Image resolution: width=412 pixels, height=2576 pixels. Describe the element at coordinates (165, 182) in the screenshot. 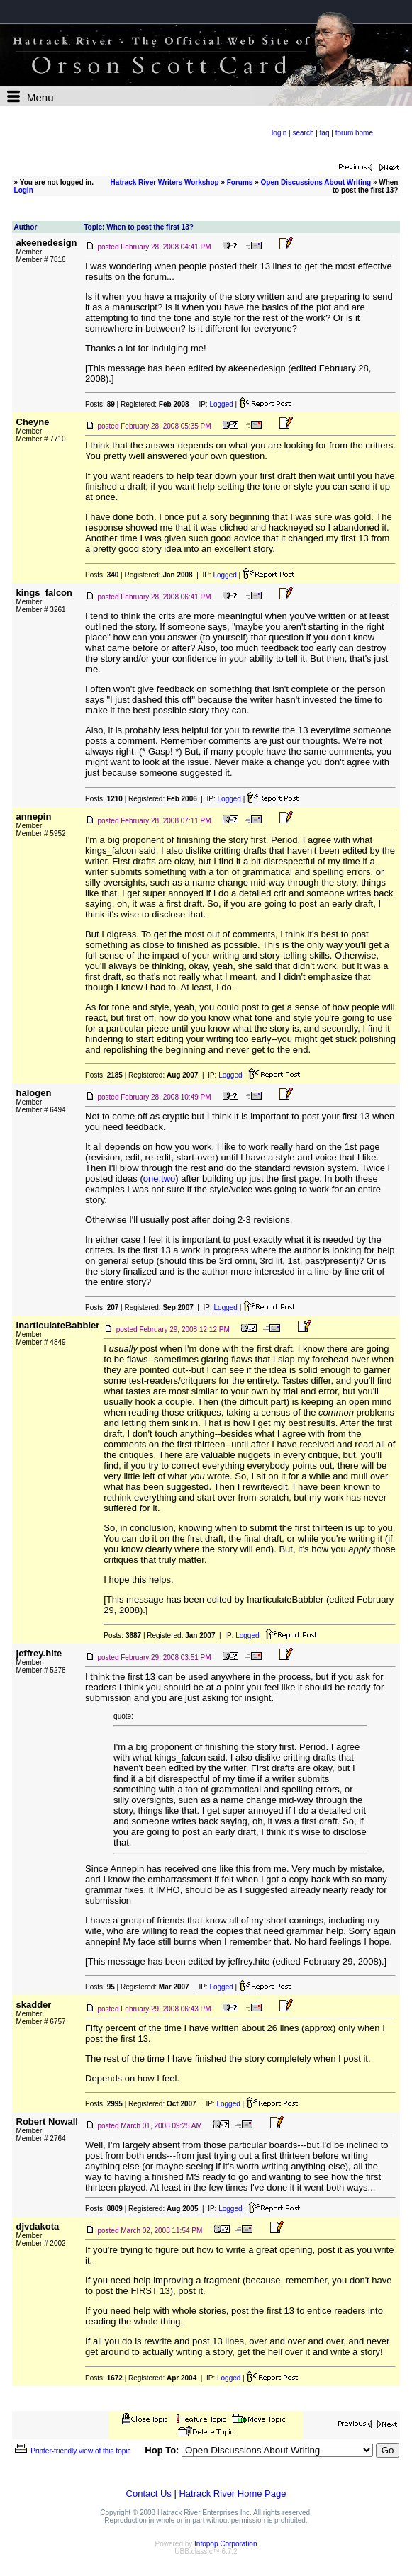

I see `Hatrack River Writers Workshop` at that location.